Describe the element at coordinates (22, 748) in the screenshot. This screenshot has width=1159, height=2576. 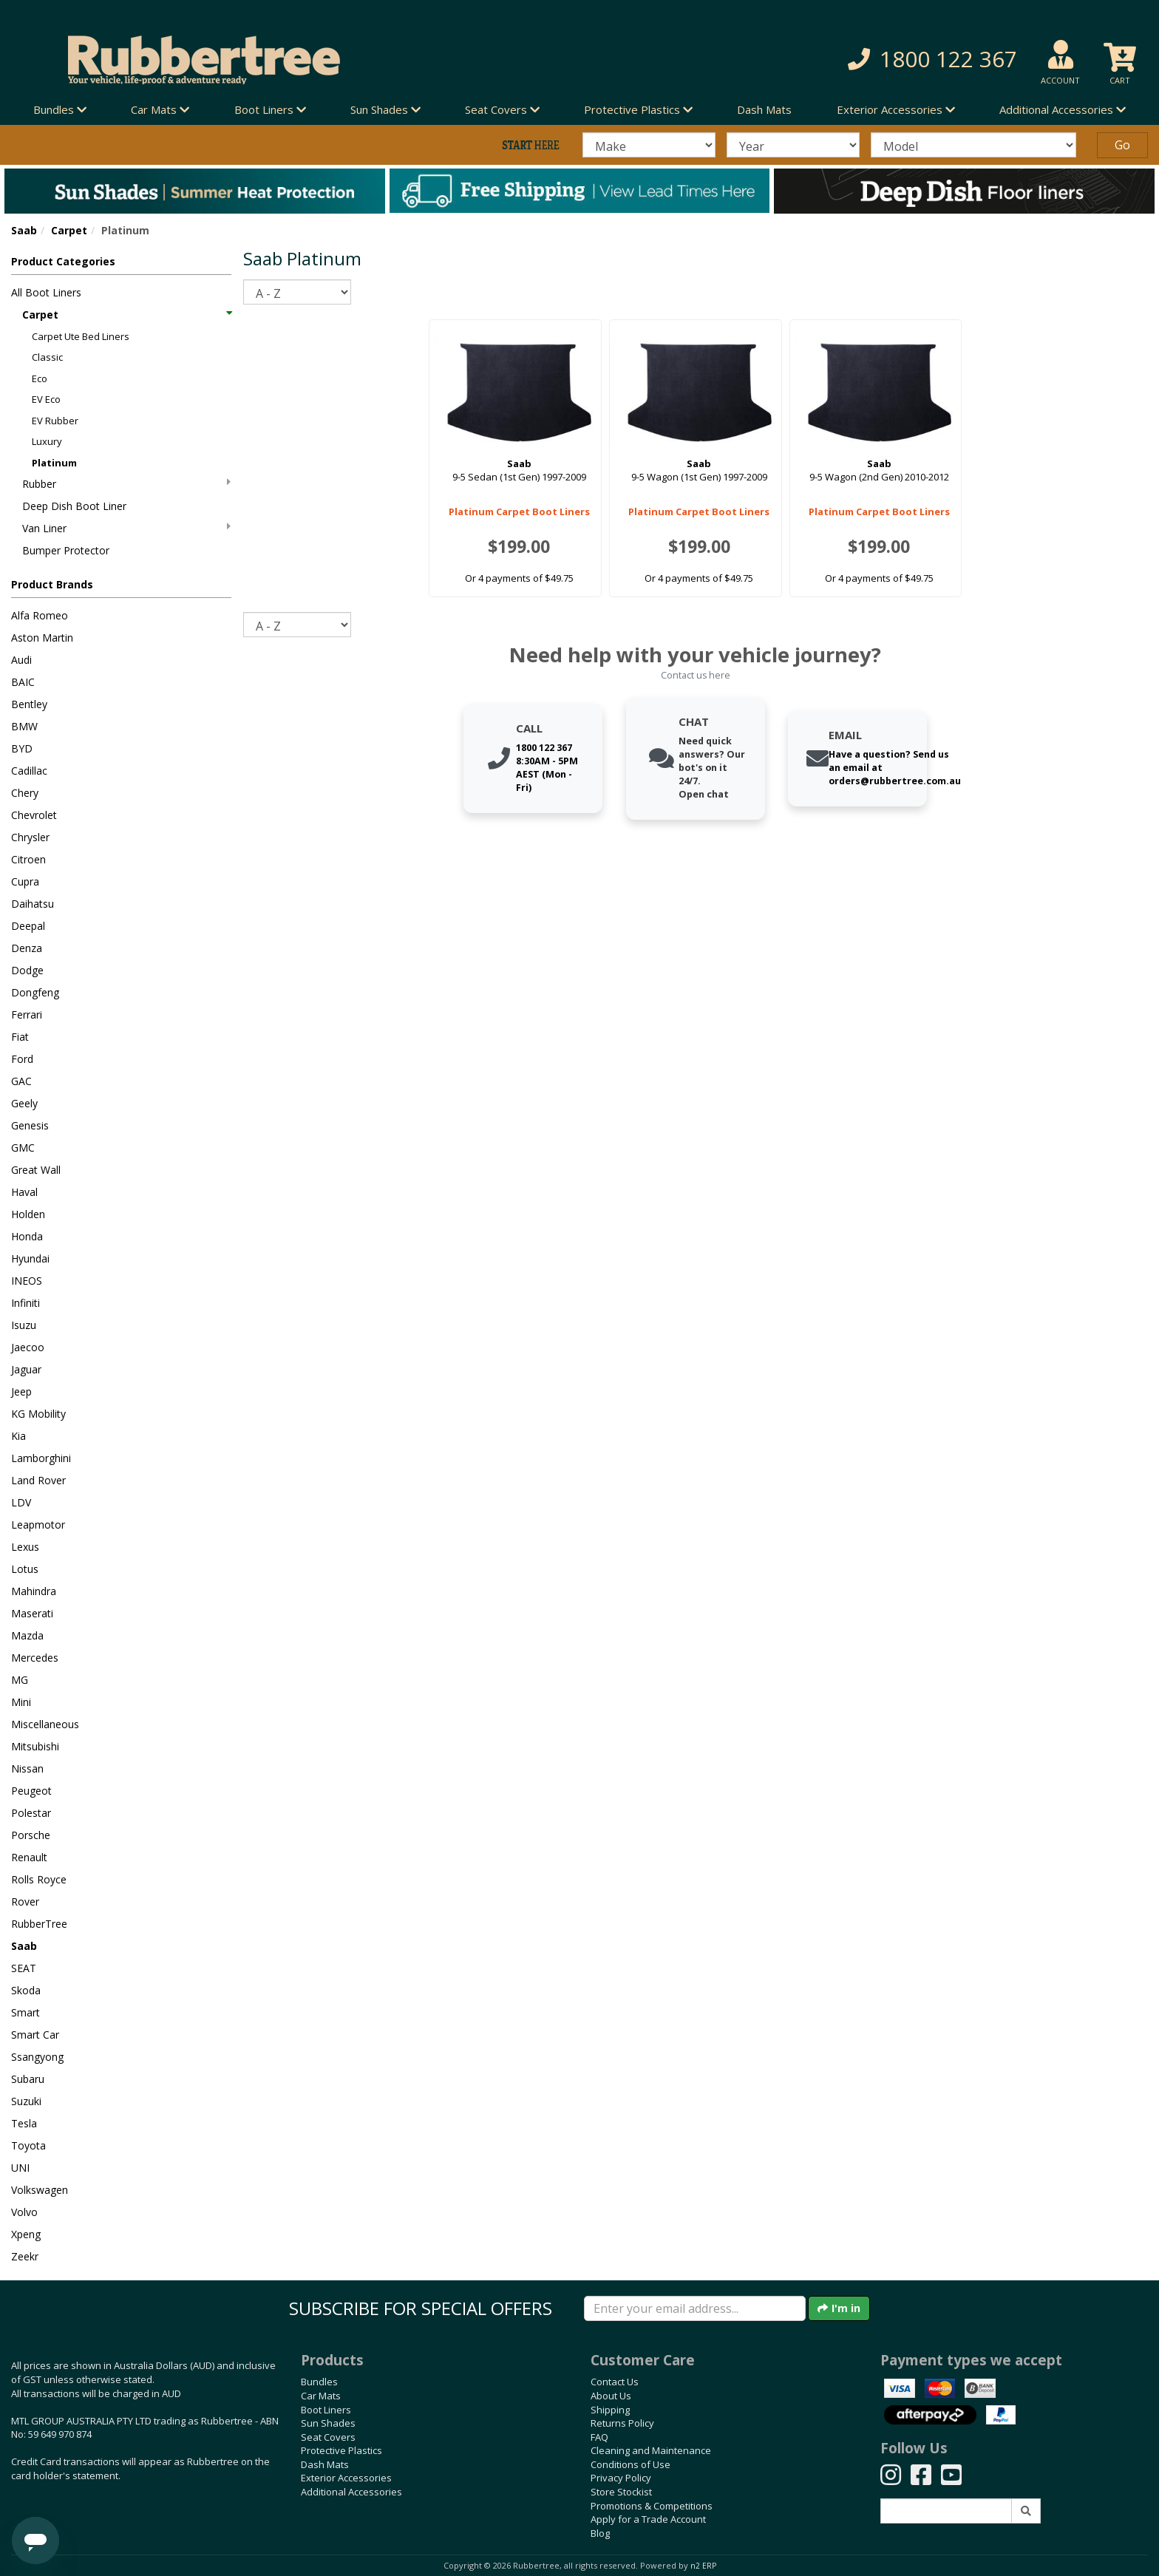
I see `BYD` at that location.